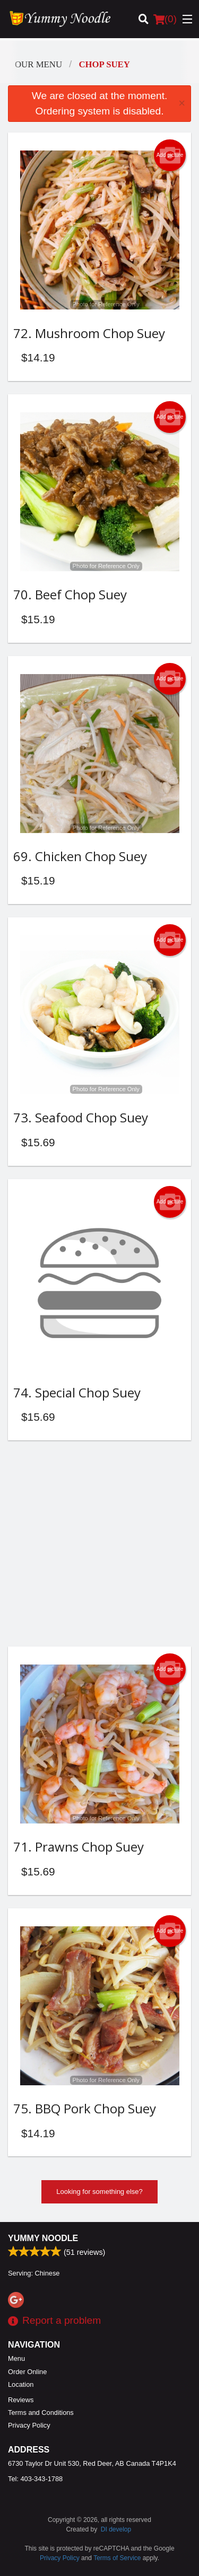 The height and width of the screenshot is (2576, 199). I want to click on Add picture, so click(170, 155).